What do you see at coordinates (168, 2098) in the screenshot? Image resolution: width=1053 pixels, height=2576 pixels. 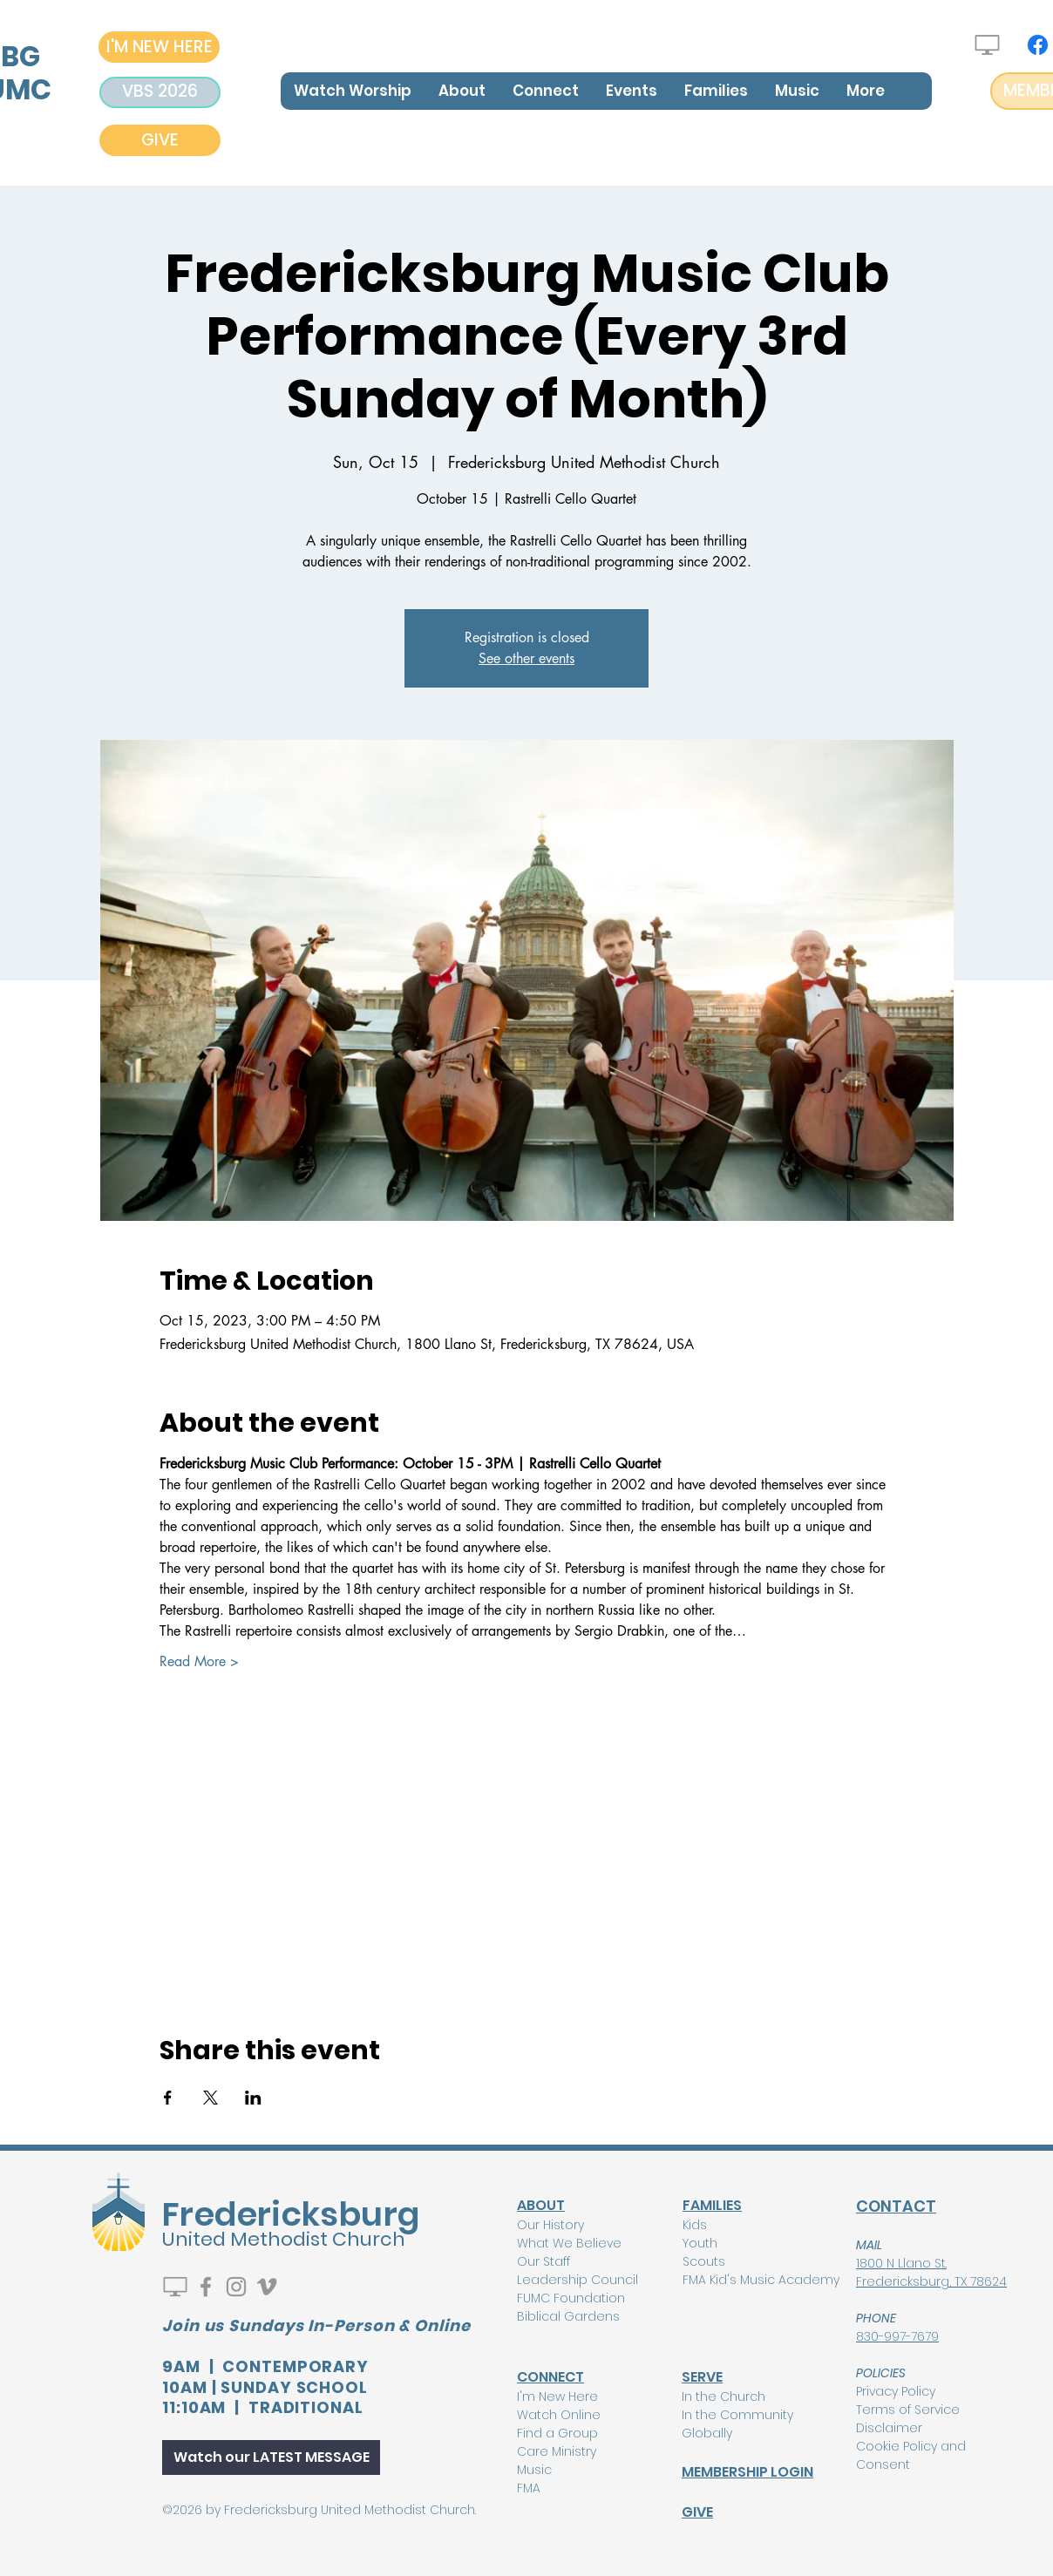 I see `[Share event on Facebook]` at bounding box center [168, 2098].